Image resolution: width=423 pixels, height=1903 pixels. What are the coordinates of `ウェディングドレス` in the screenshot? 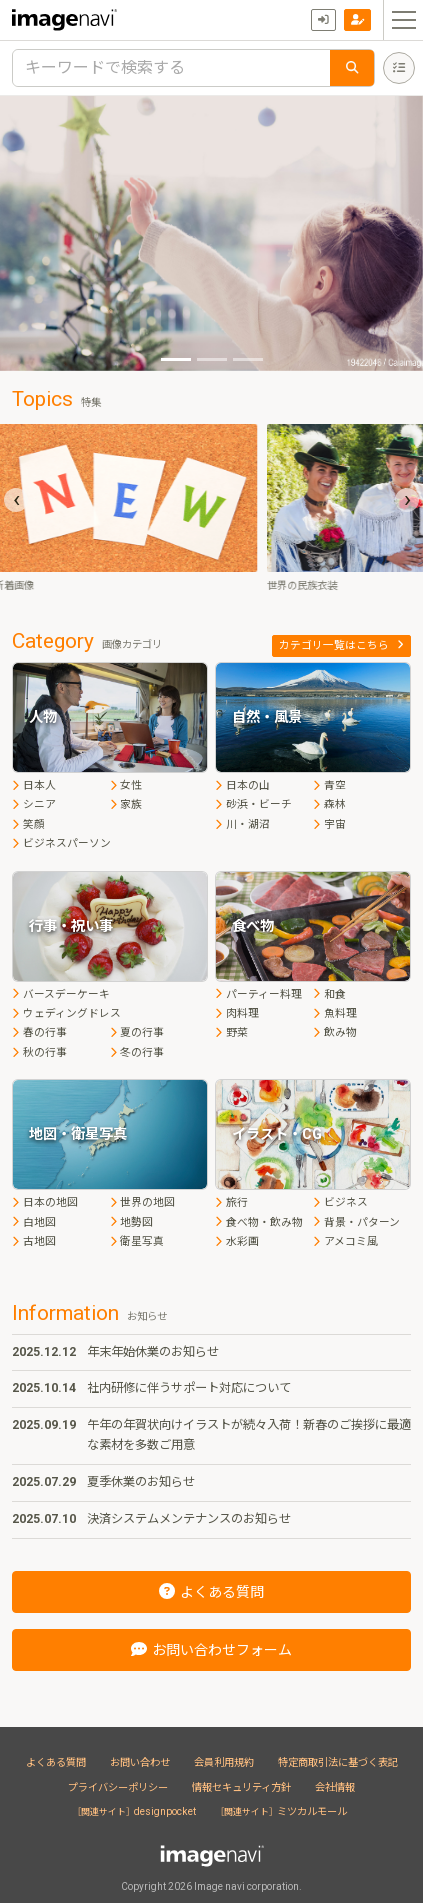 It's located at (66, 1013).